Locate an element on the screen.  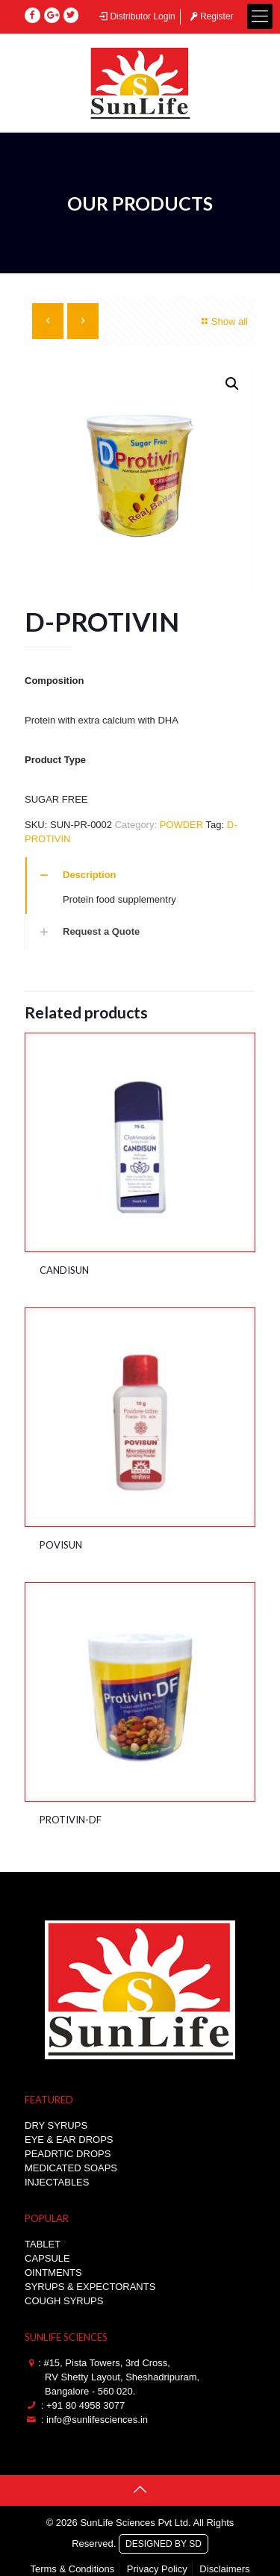
MEDICATED SOAPS is located at coordinates (71, 2168).